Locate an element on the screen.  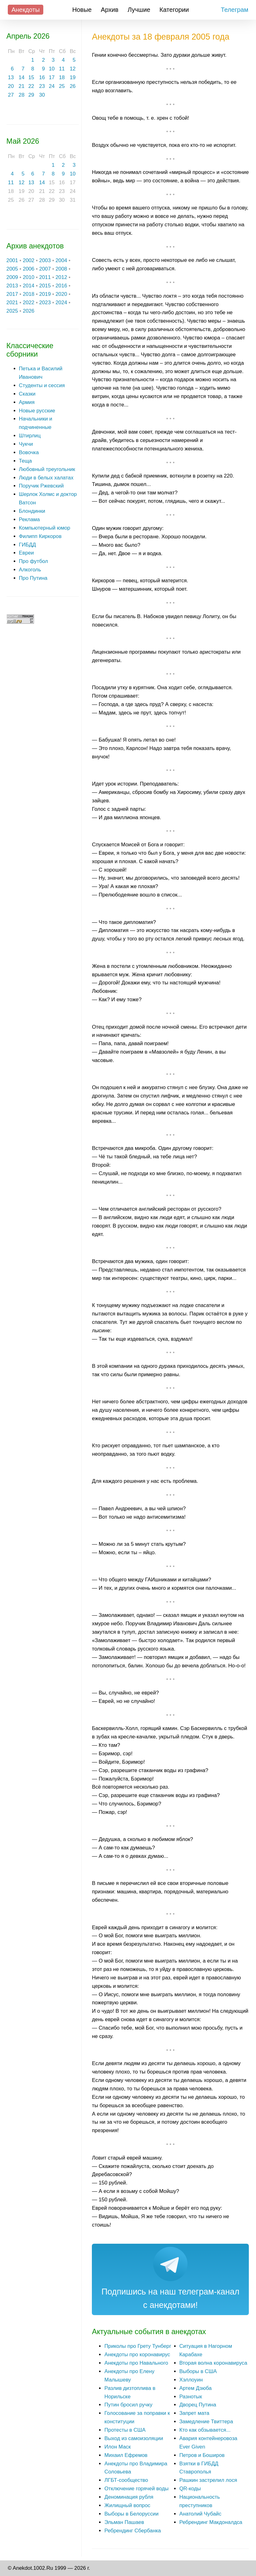
Разнотык is located at coordinates (190, 2397).